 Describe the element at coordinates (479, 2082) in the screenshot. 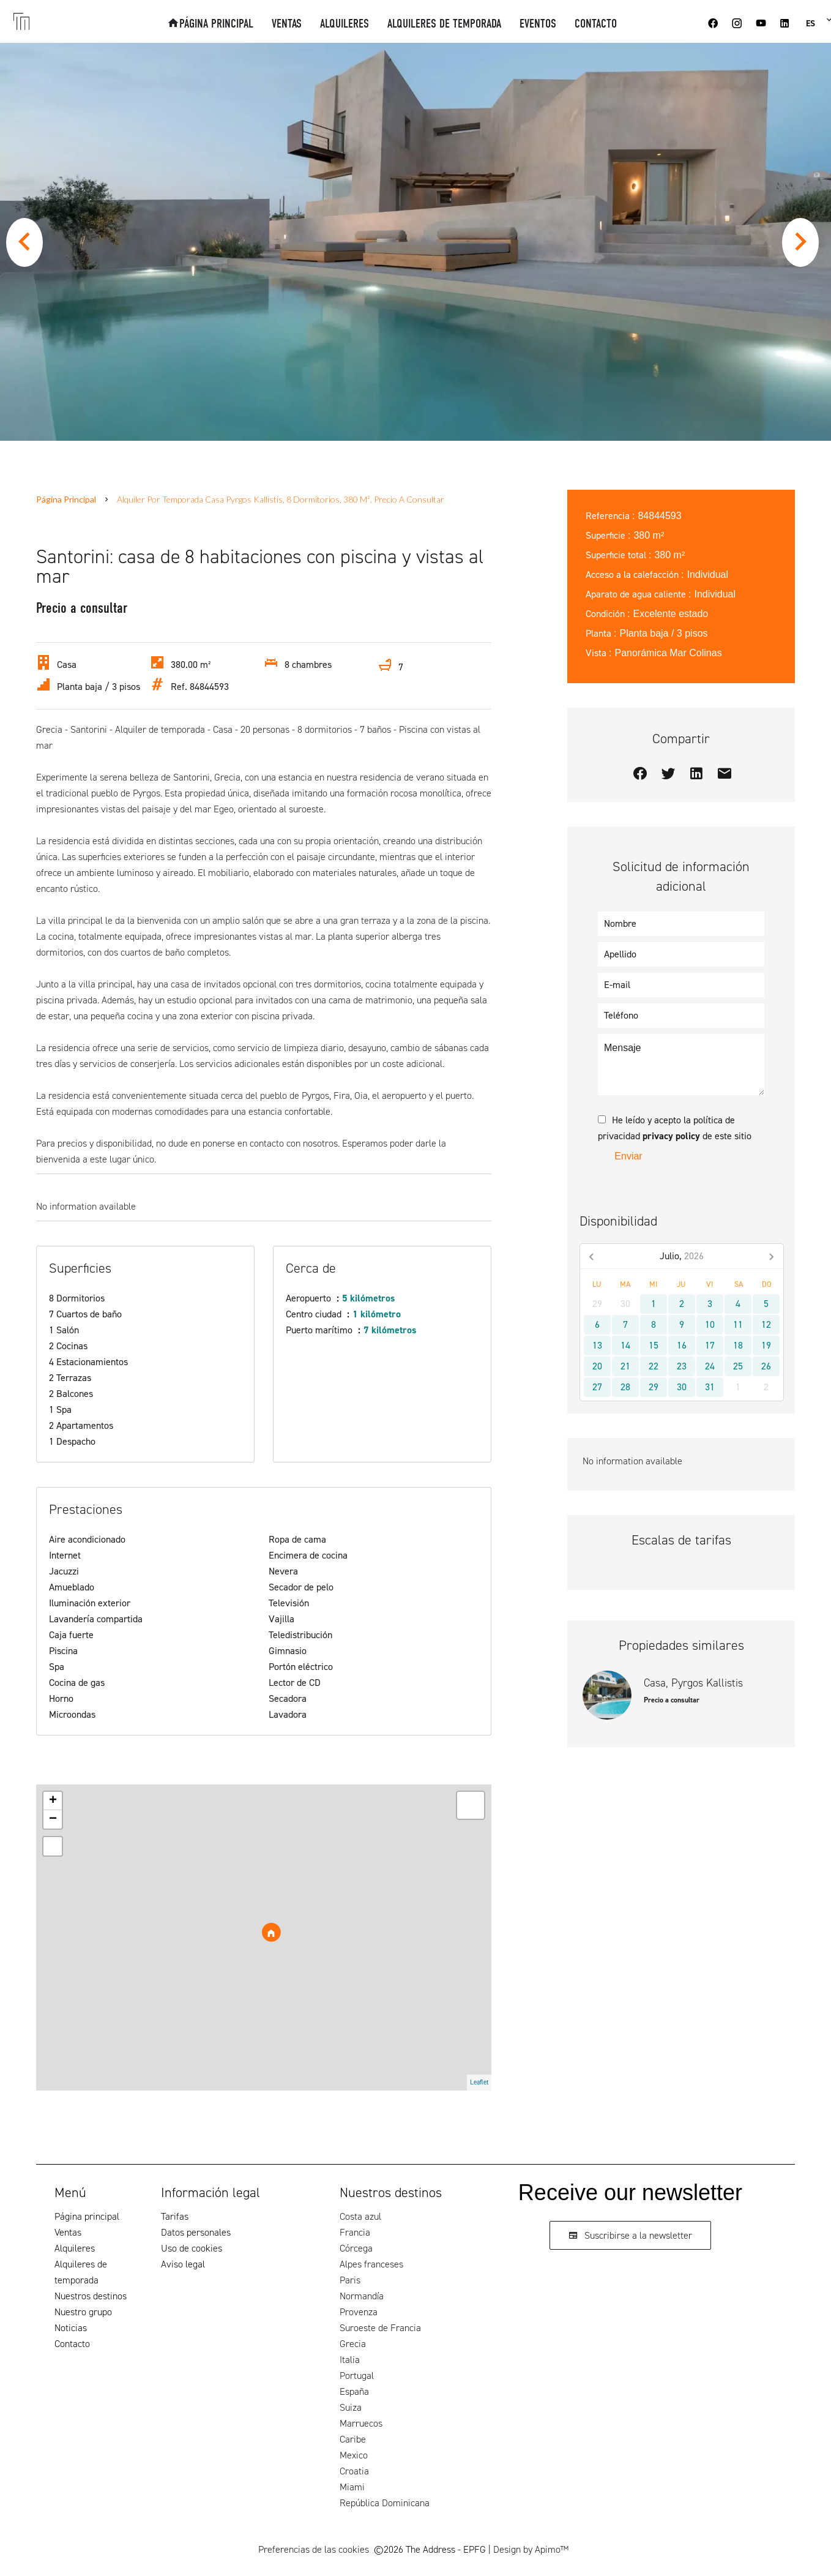

I see `Leaflet` at that location.